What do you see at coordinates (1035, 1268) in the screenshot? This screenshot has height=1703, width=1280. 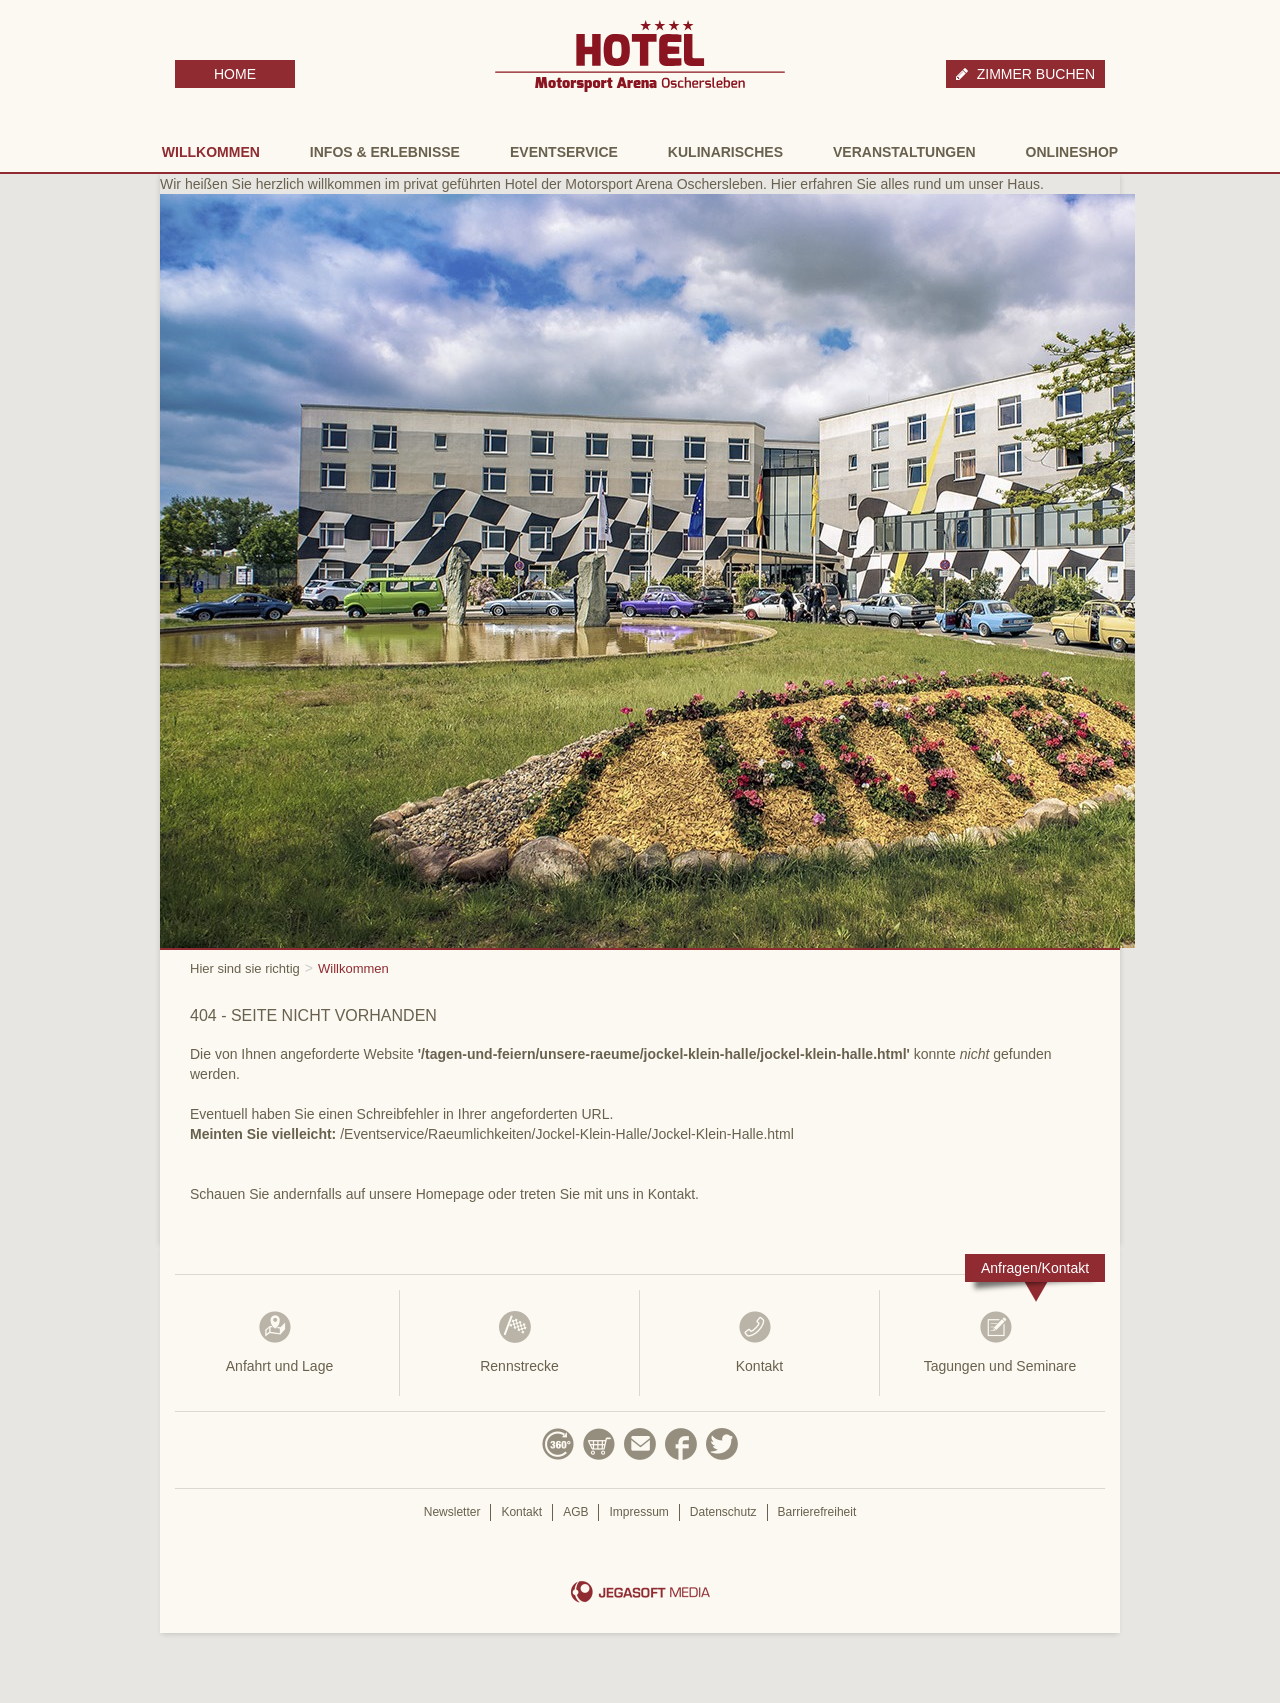 I see `Anfragen/Kontakt` at bounding box center [1035, 1268].